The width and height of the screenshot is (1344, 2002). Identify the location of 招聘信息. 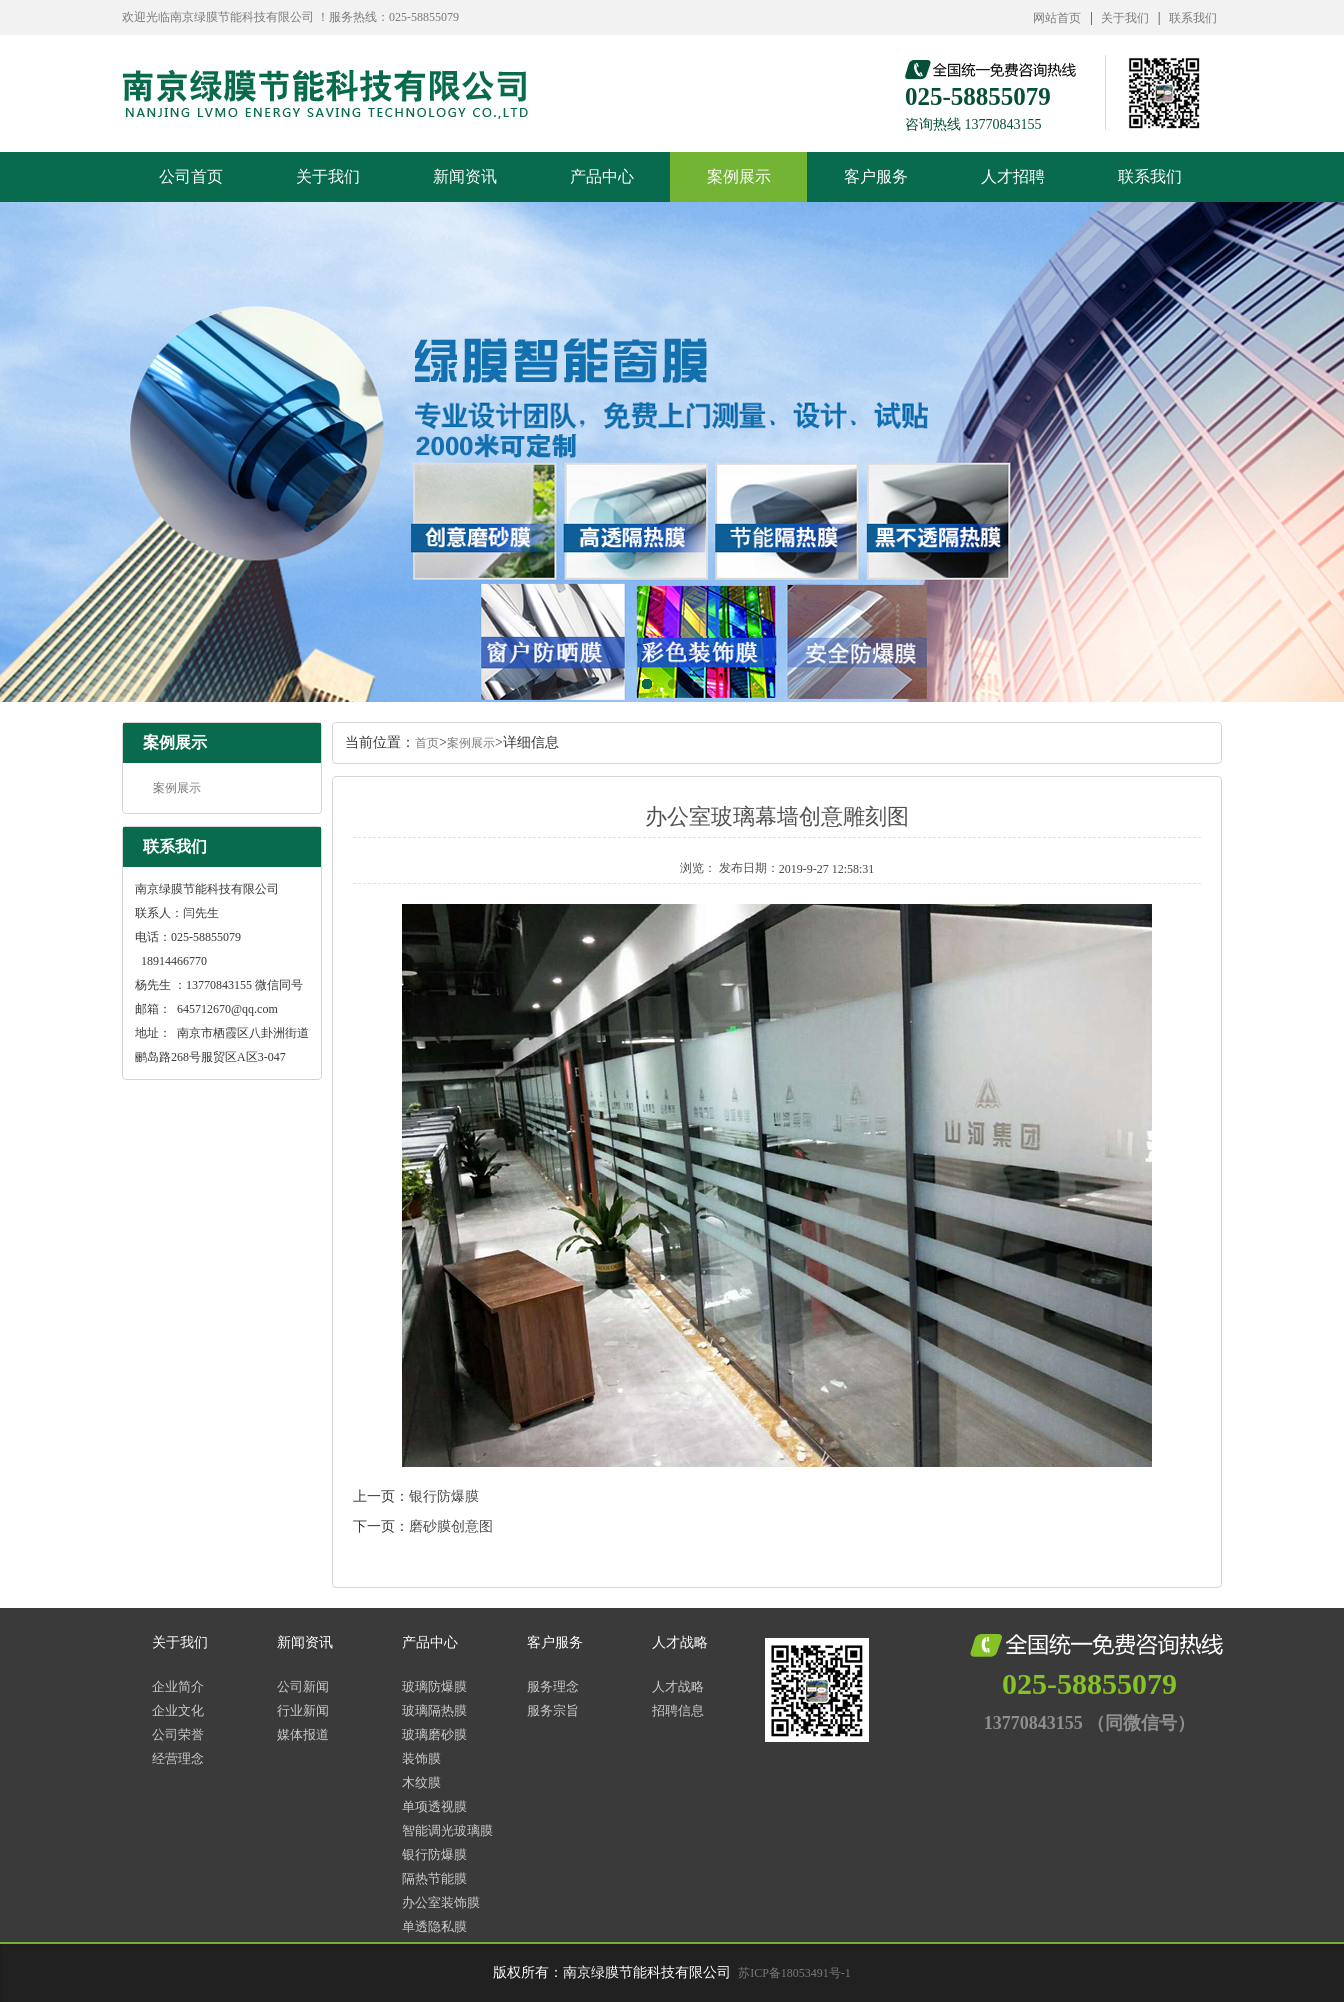
(678, 1710).